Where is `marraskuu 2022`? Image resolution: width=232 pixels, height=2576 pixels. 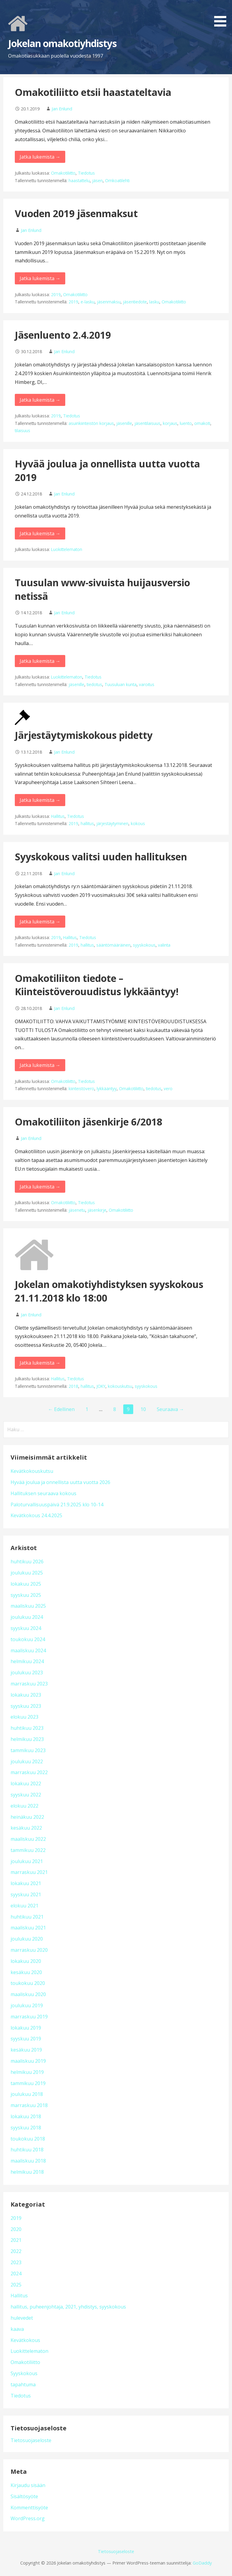
marraskuu 2022 is located at coordinates (29, 1772).